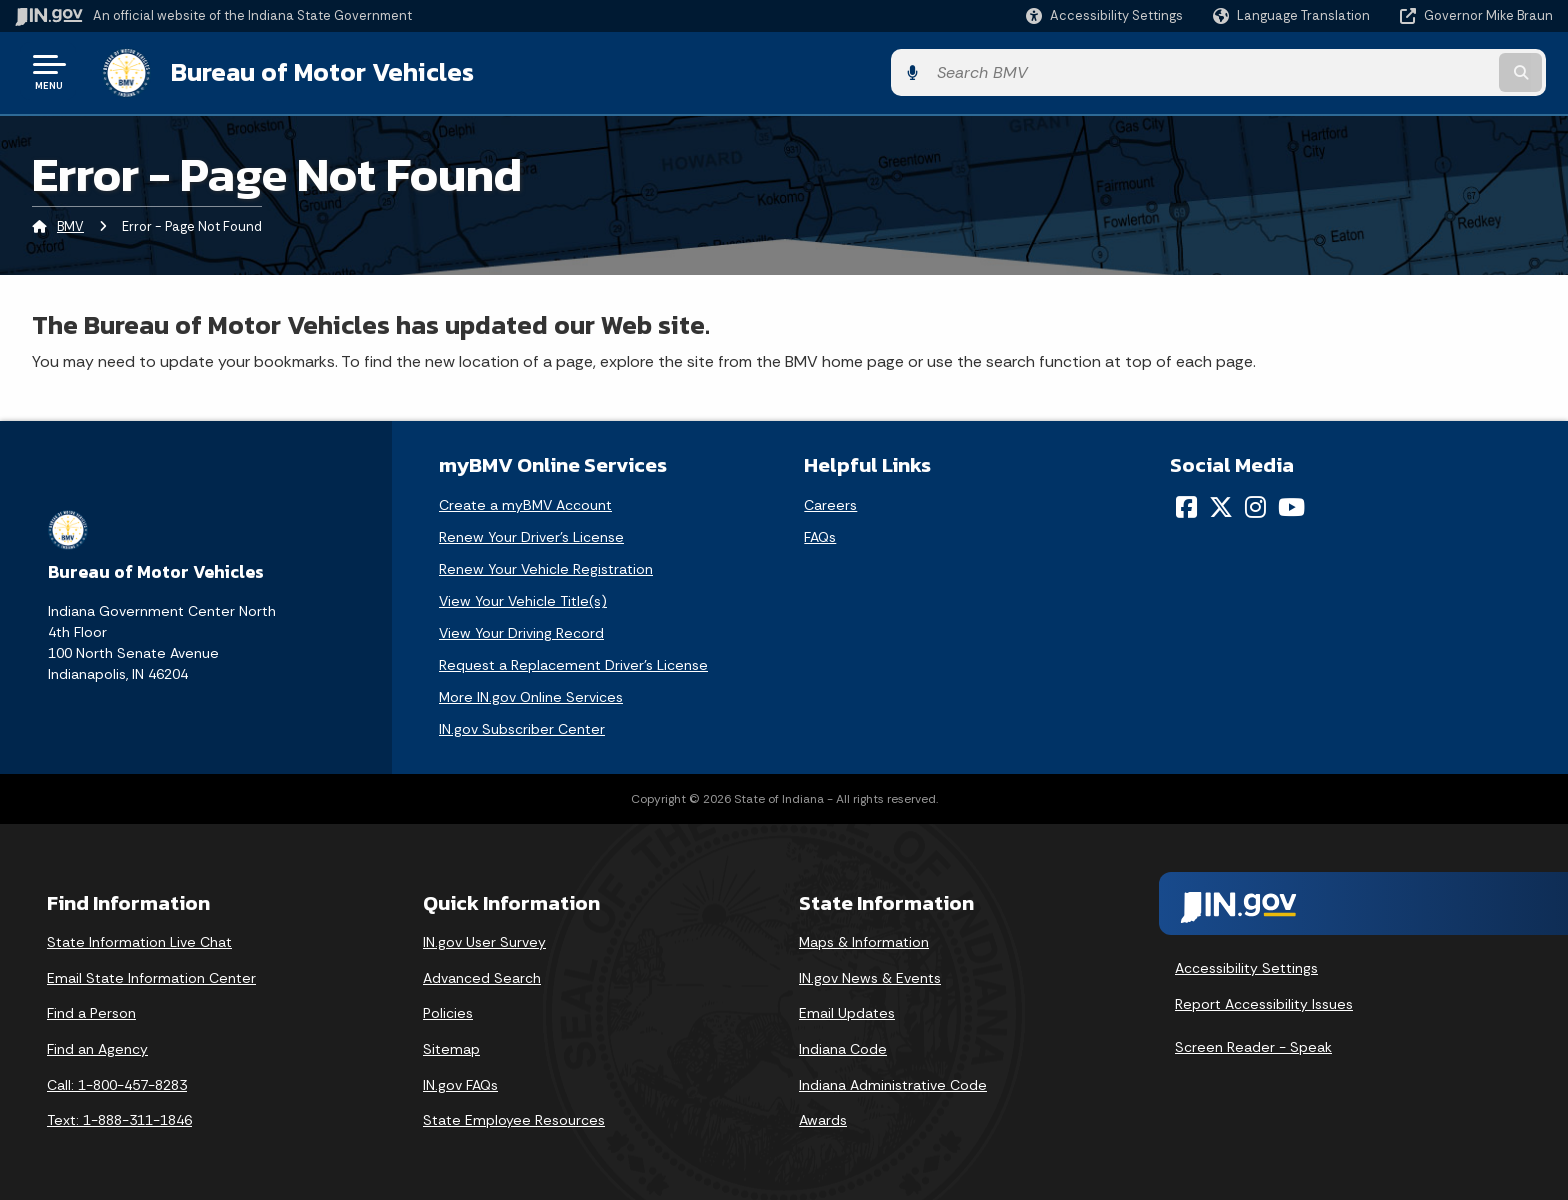 This screenshot has height=1200, width=1568. Describe the element at coordinates (573, 663) in the screenshot. I see `Request a Replacement Driver's License` at that location.